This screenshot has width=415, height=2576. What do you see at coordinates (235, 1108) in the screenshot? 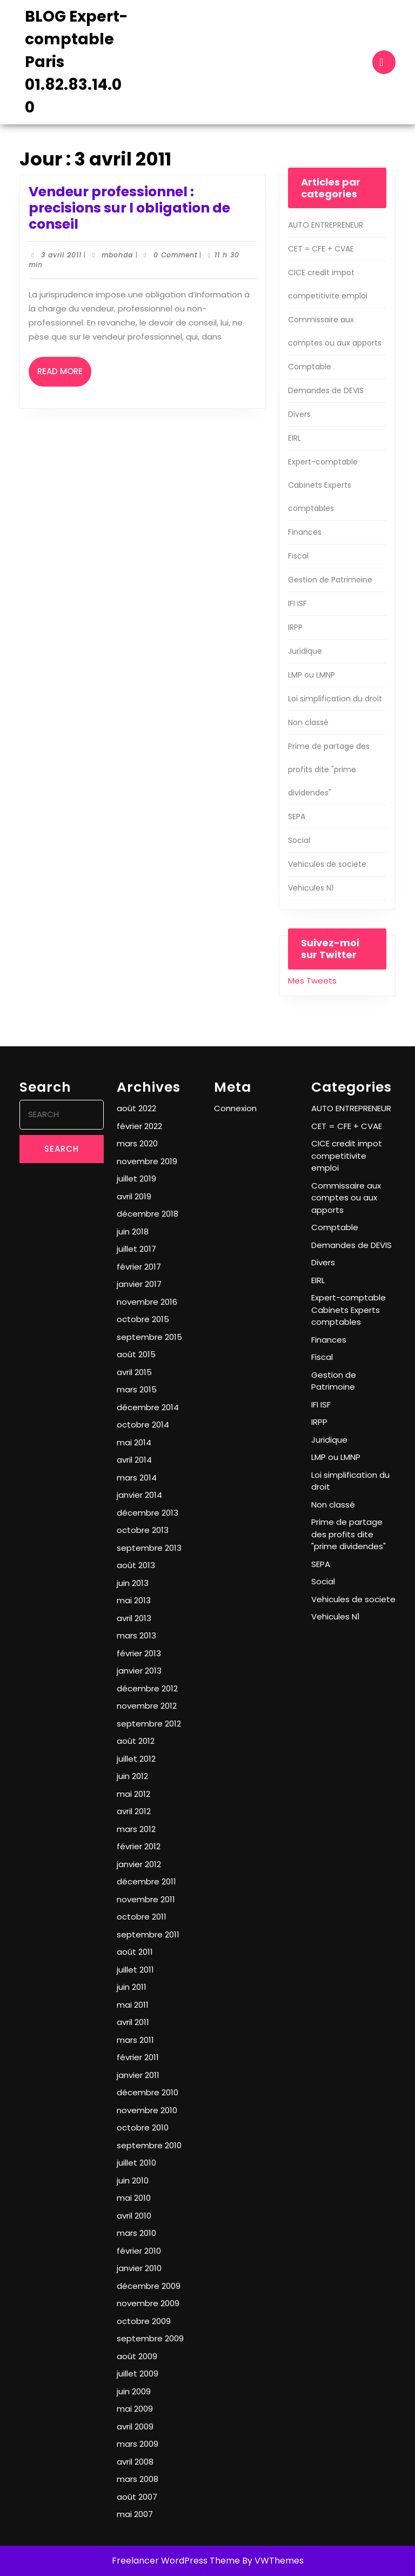
I see `Connexion` at bounding box center [235, 1108].